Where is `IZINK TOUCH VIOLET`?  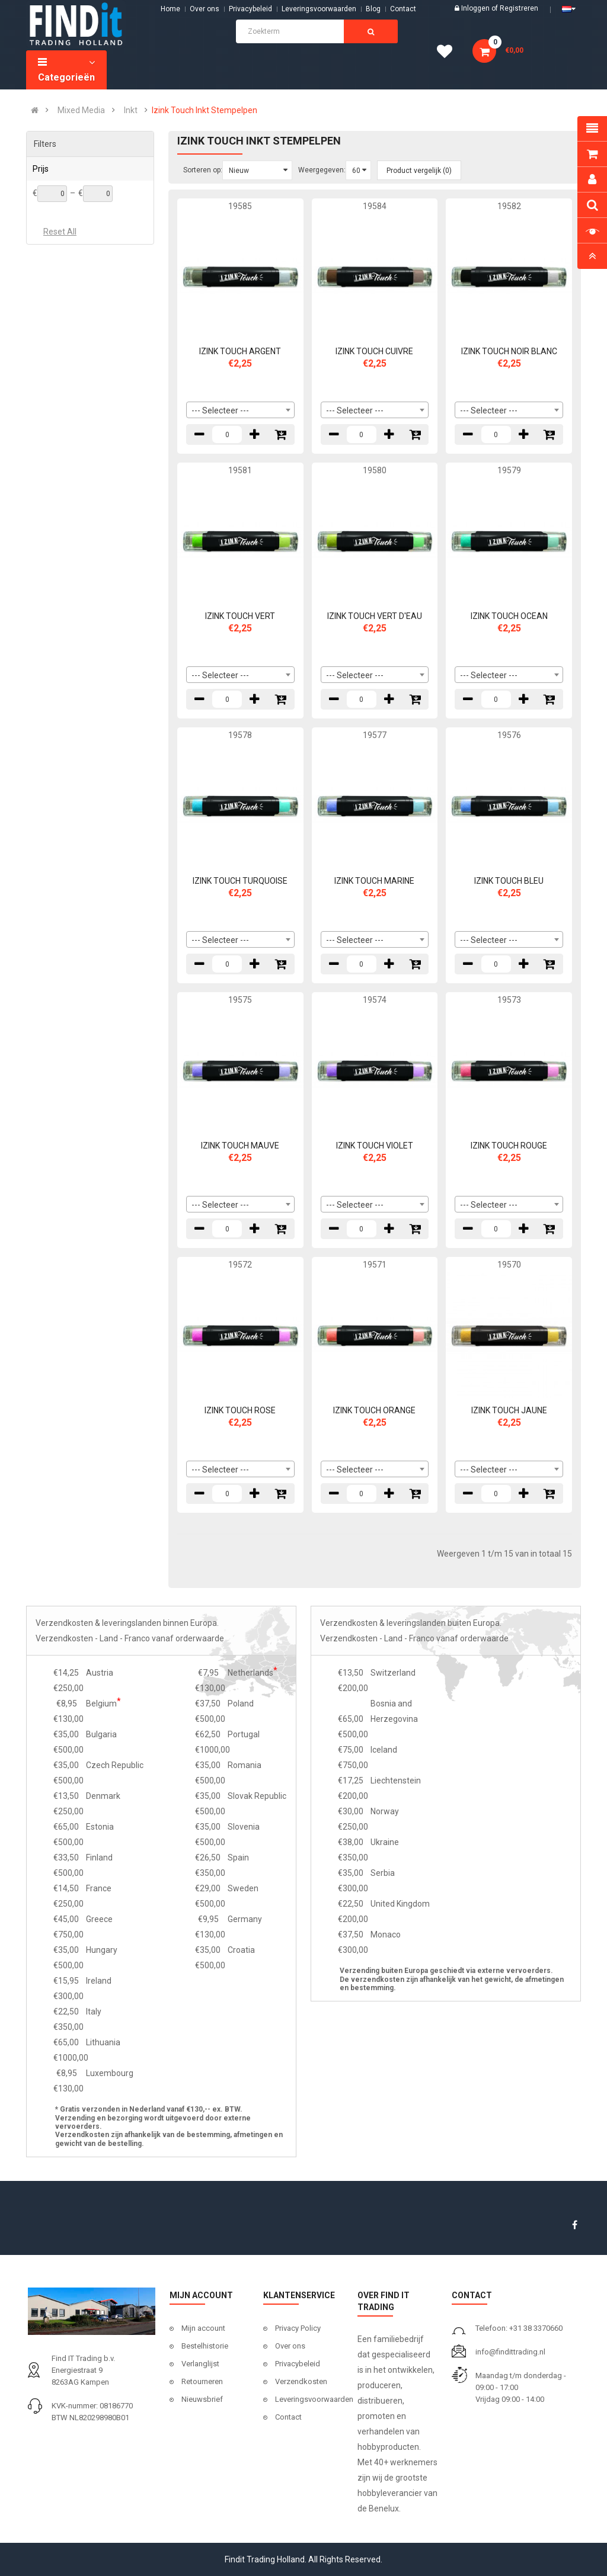 IZINK TOUCH VIOLET is located at coordinates (374, 1145).